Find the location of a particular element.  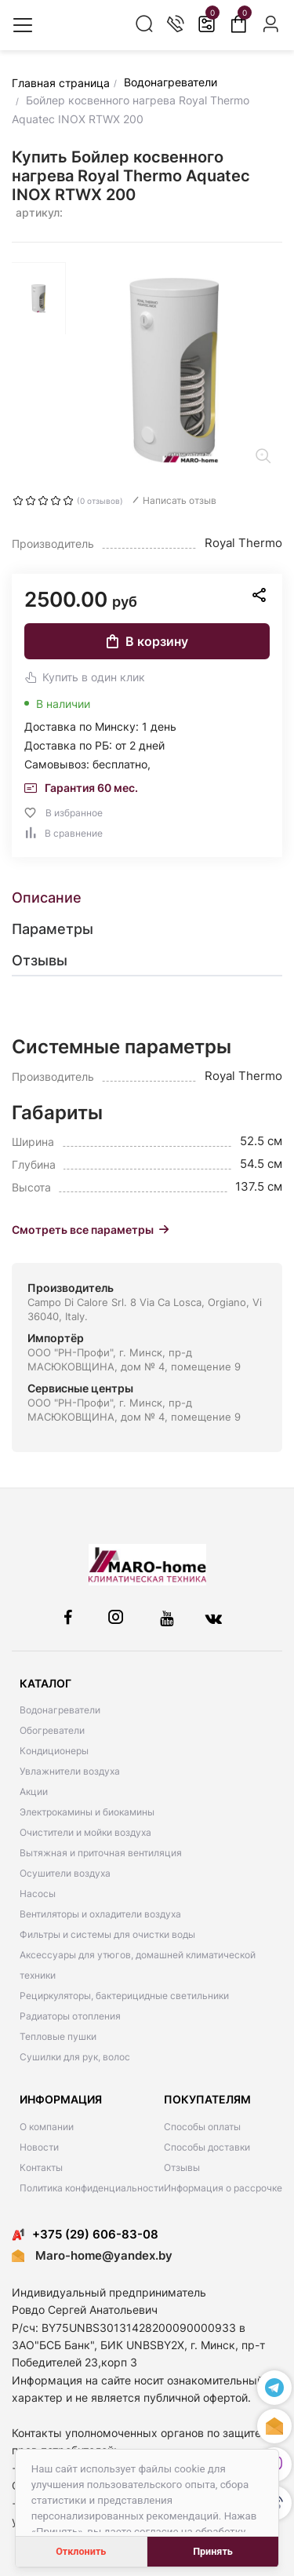

Аксессуары для утюгов, домашней климатической техники is located at coordinates (138, 1965).